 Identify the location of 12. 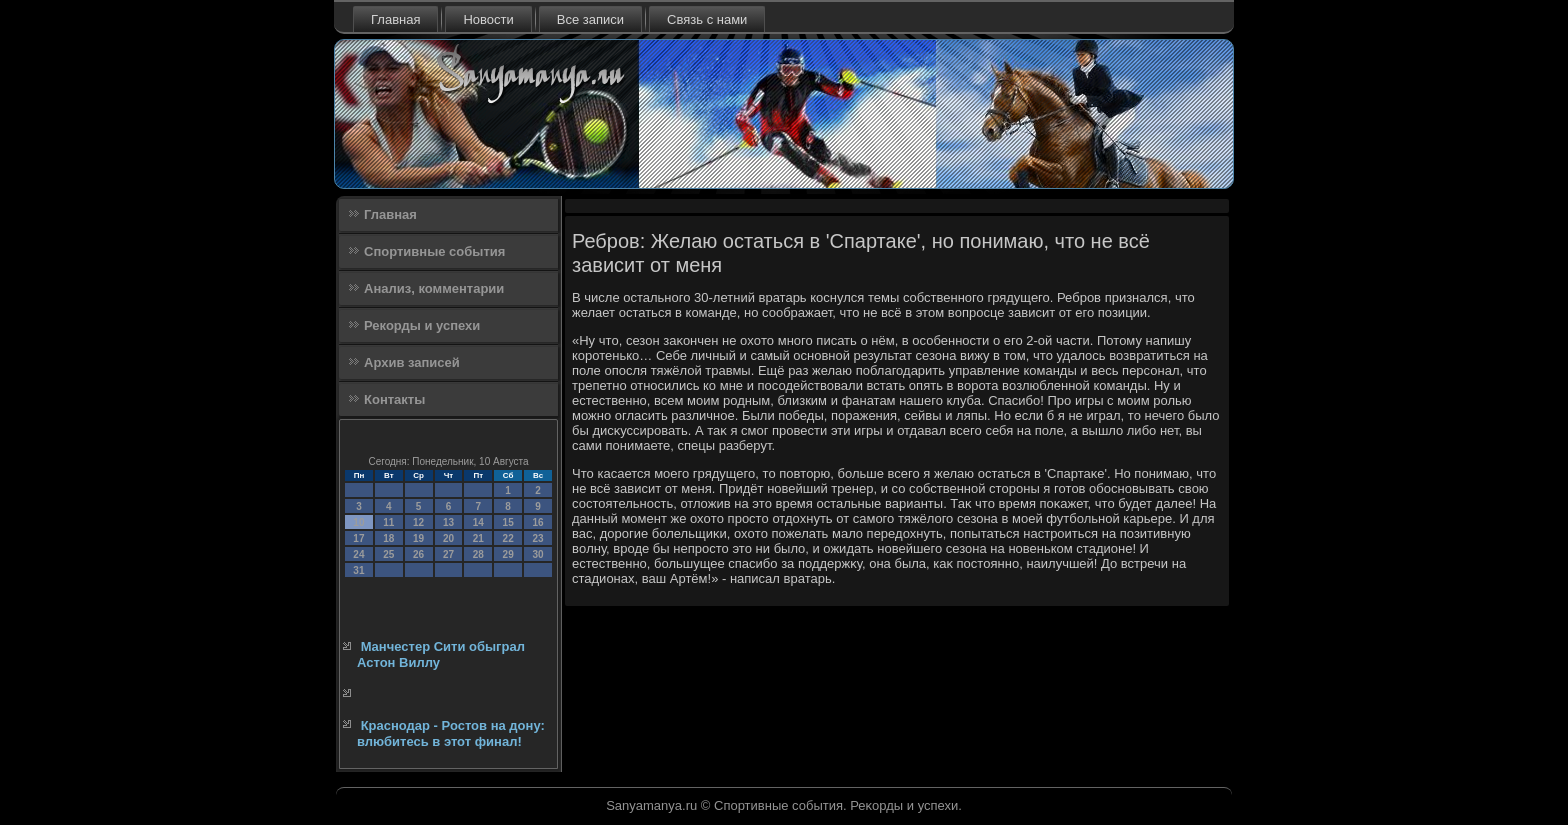
(418, 522).